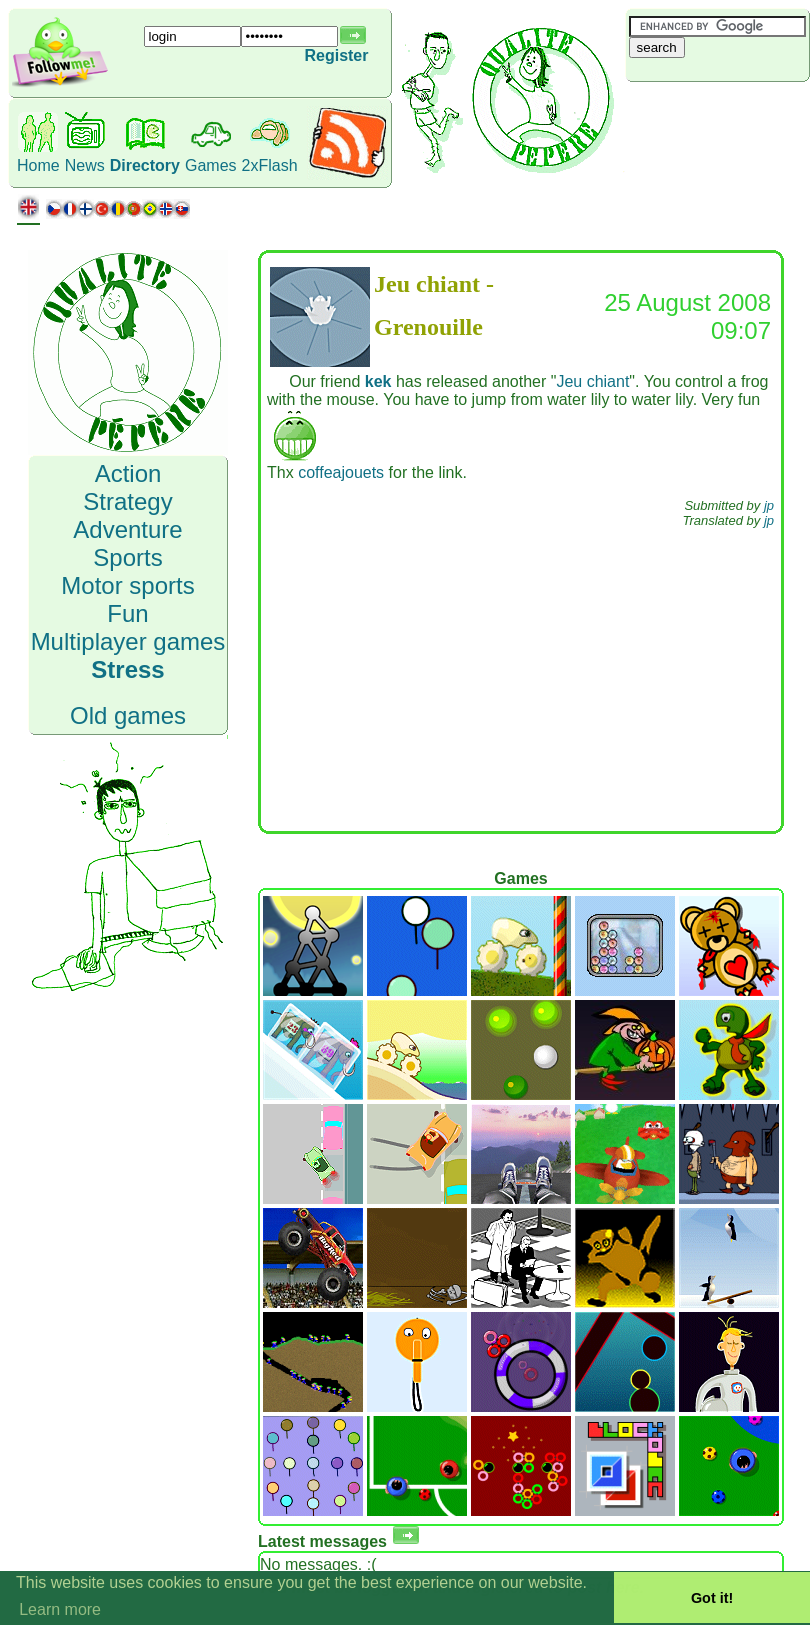  Describe the element at coordinates (592, 381) in the screenshot. I see `Jeu chiant` at that location.